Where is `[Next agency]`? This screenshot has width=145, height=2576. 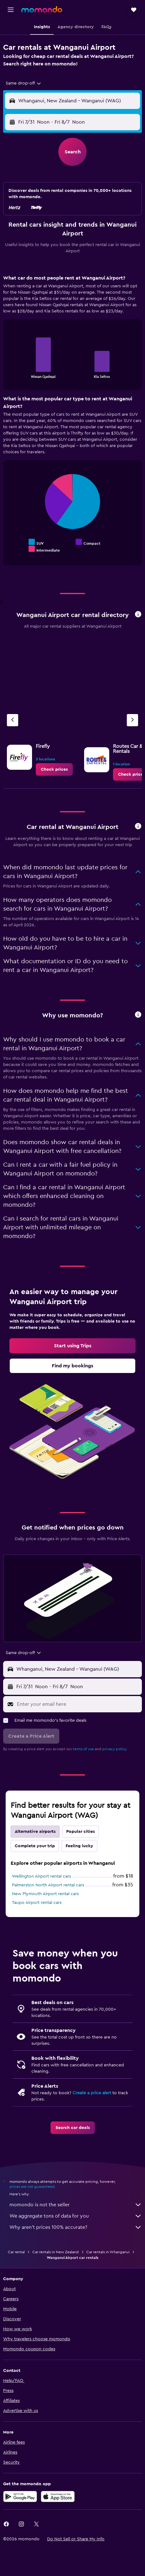 [Next agency] is located at coordinates (132, 720).